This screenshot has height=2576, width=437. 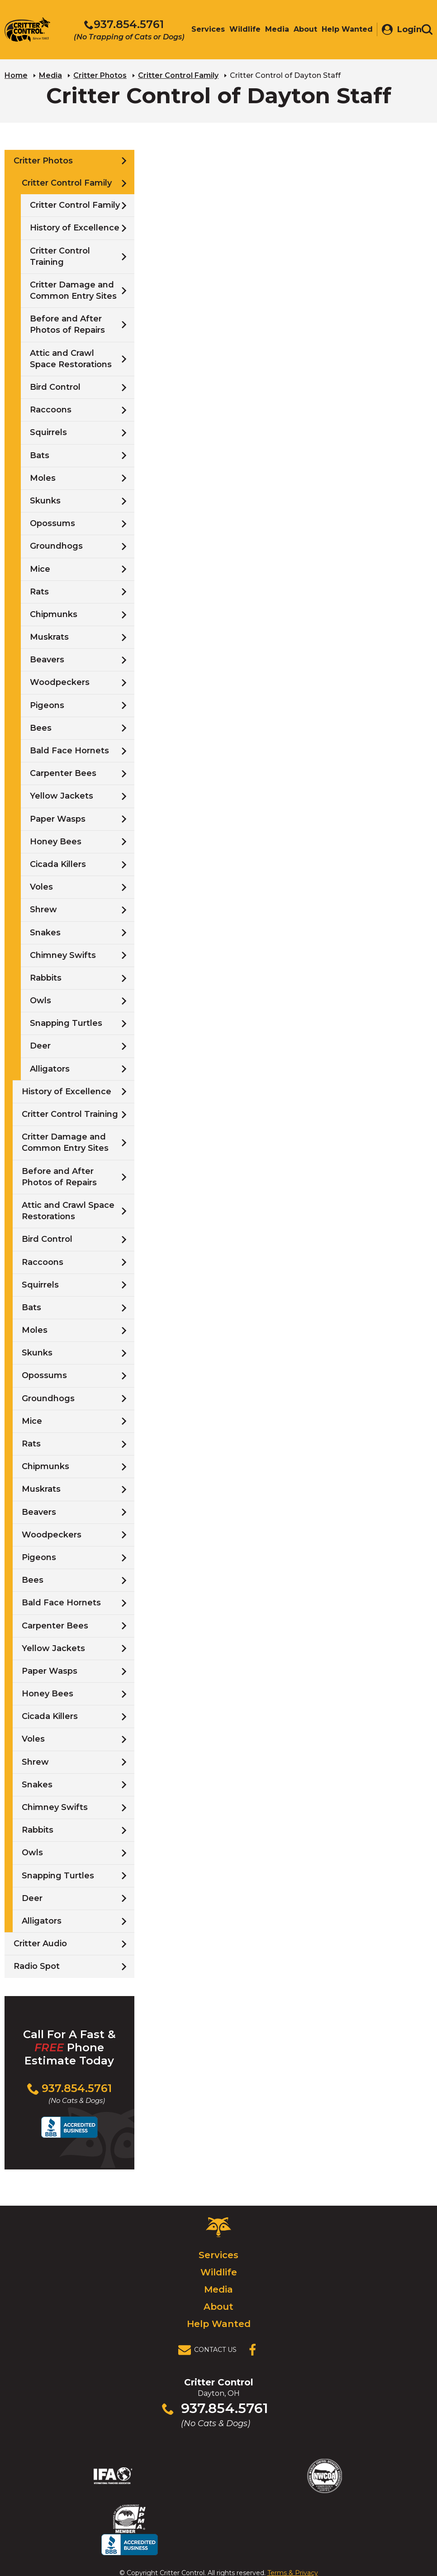 I want to click on Owls, so click(x=40, y=1000).